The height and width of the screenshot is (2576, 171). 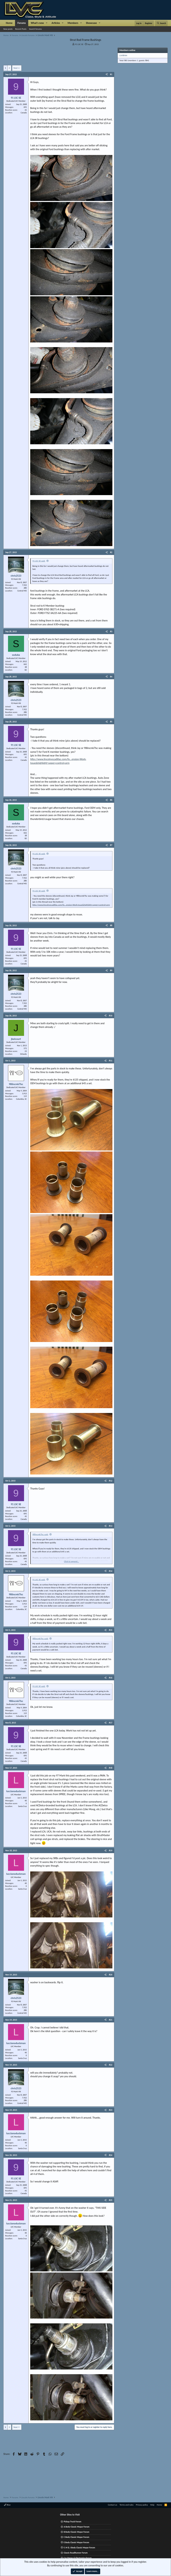 What do you see at coordinates (110, 1768) in the screenshot?
I see `#18` at bounding box center [110, 1768].